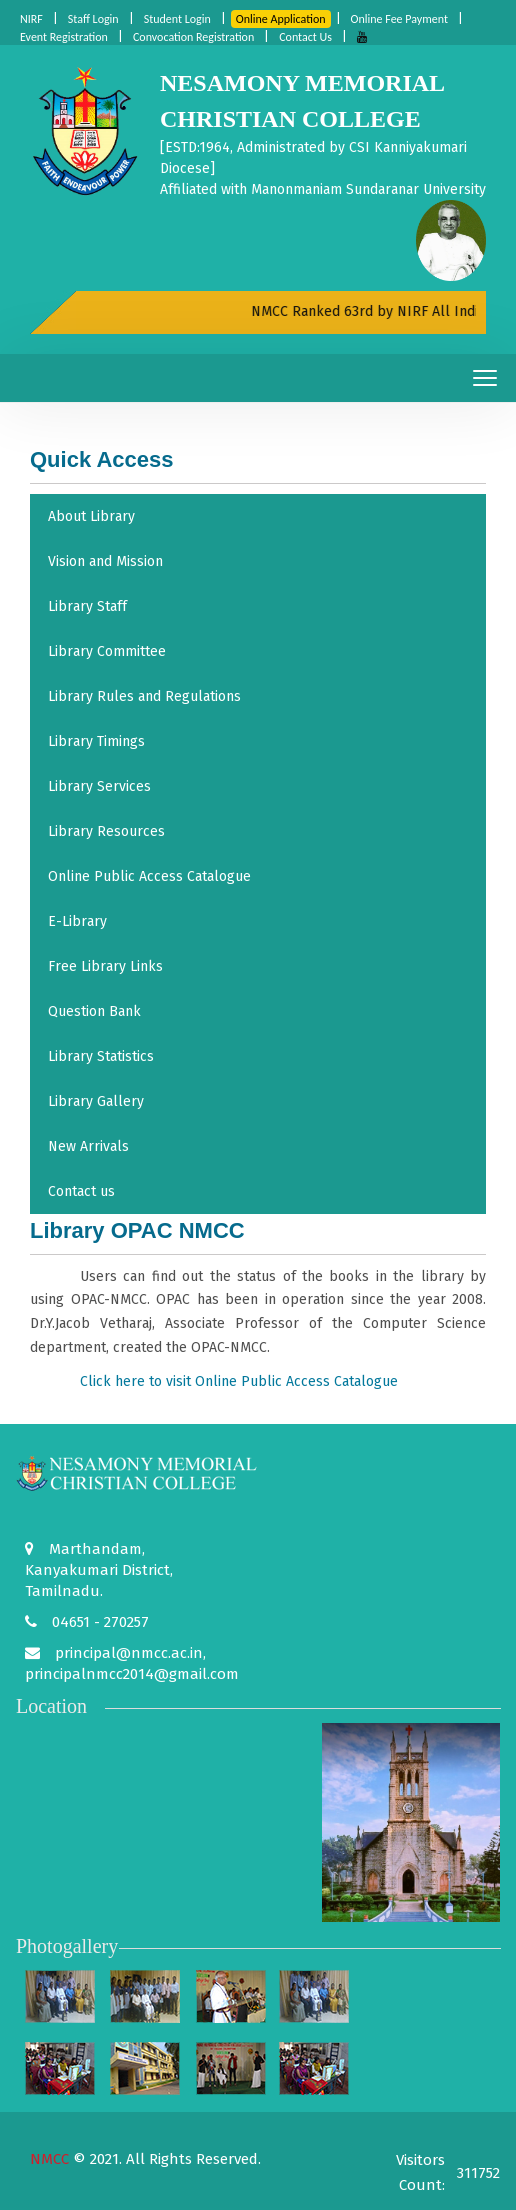  What do you see at coordinates (96, 741) in the screenshot?
I see `Library Timings` at bounding box center [96, 741].